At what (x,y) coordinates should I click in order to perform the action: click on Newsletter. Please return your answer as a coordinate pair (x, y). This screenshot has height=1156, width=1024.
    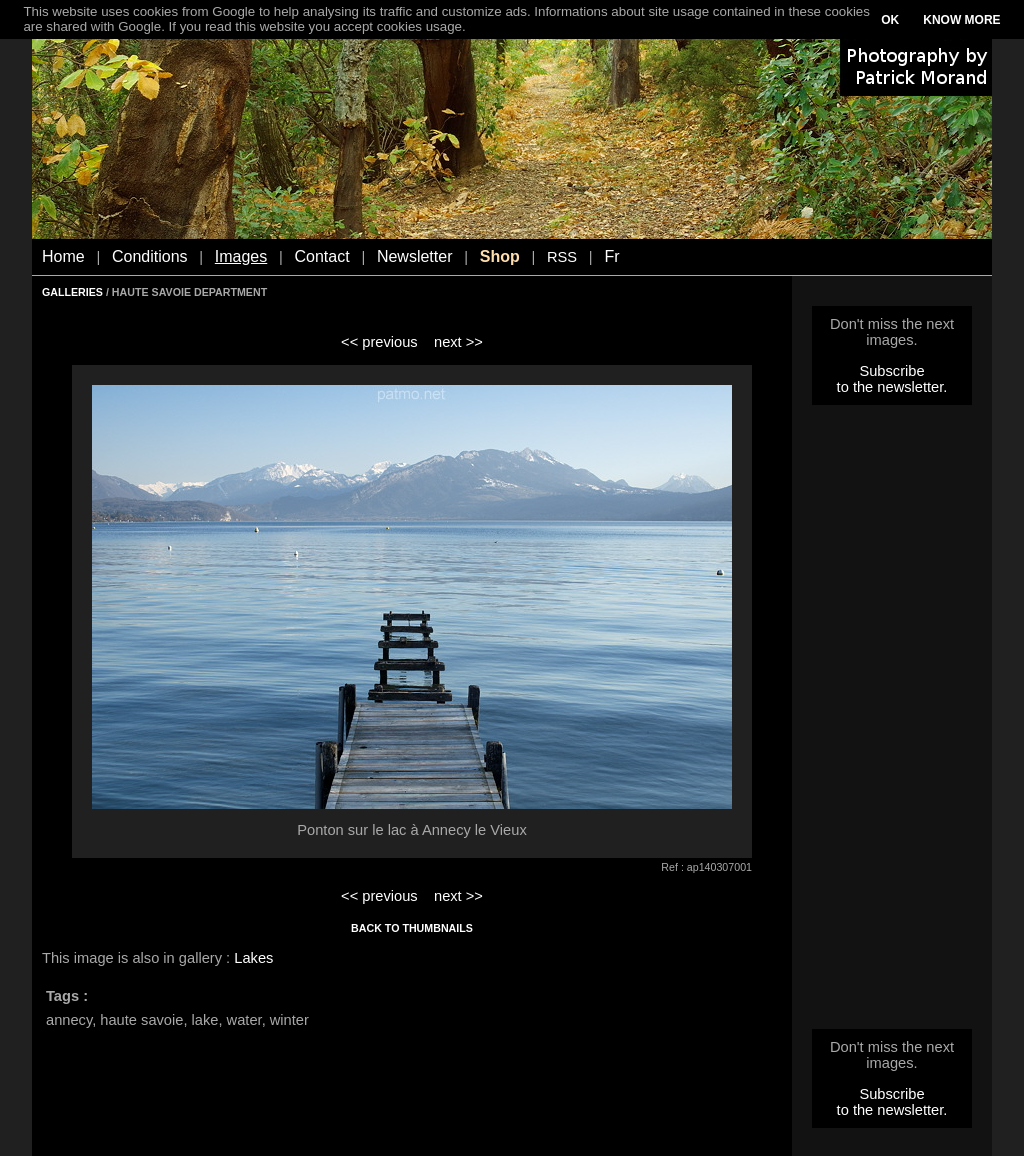
    Looking at the image, I should click on (415, 256).